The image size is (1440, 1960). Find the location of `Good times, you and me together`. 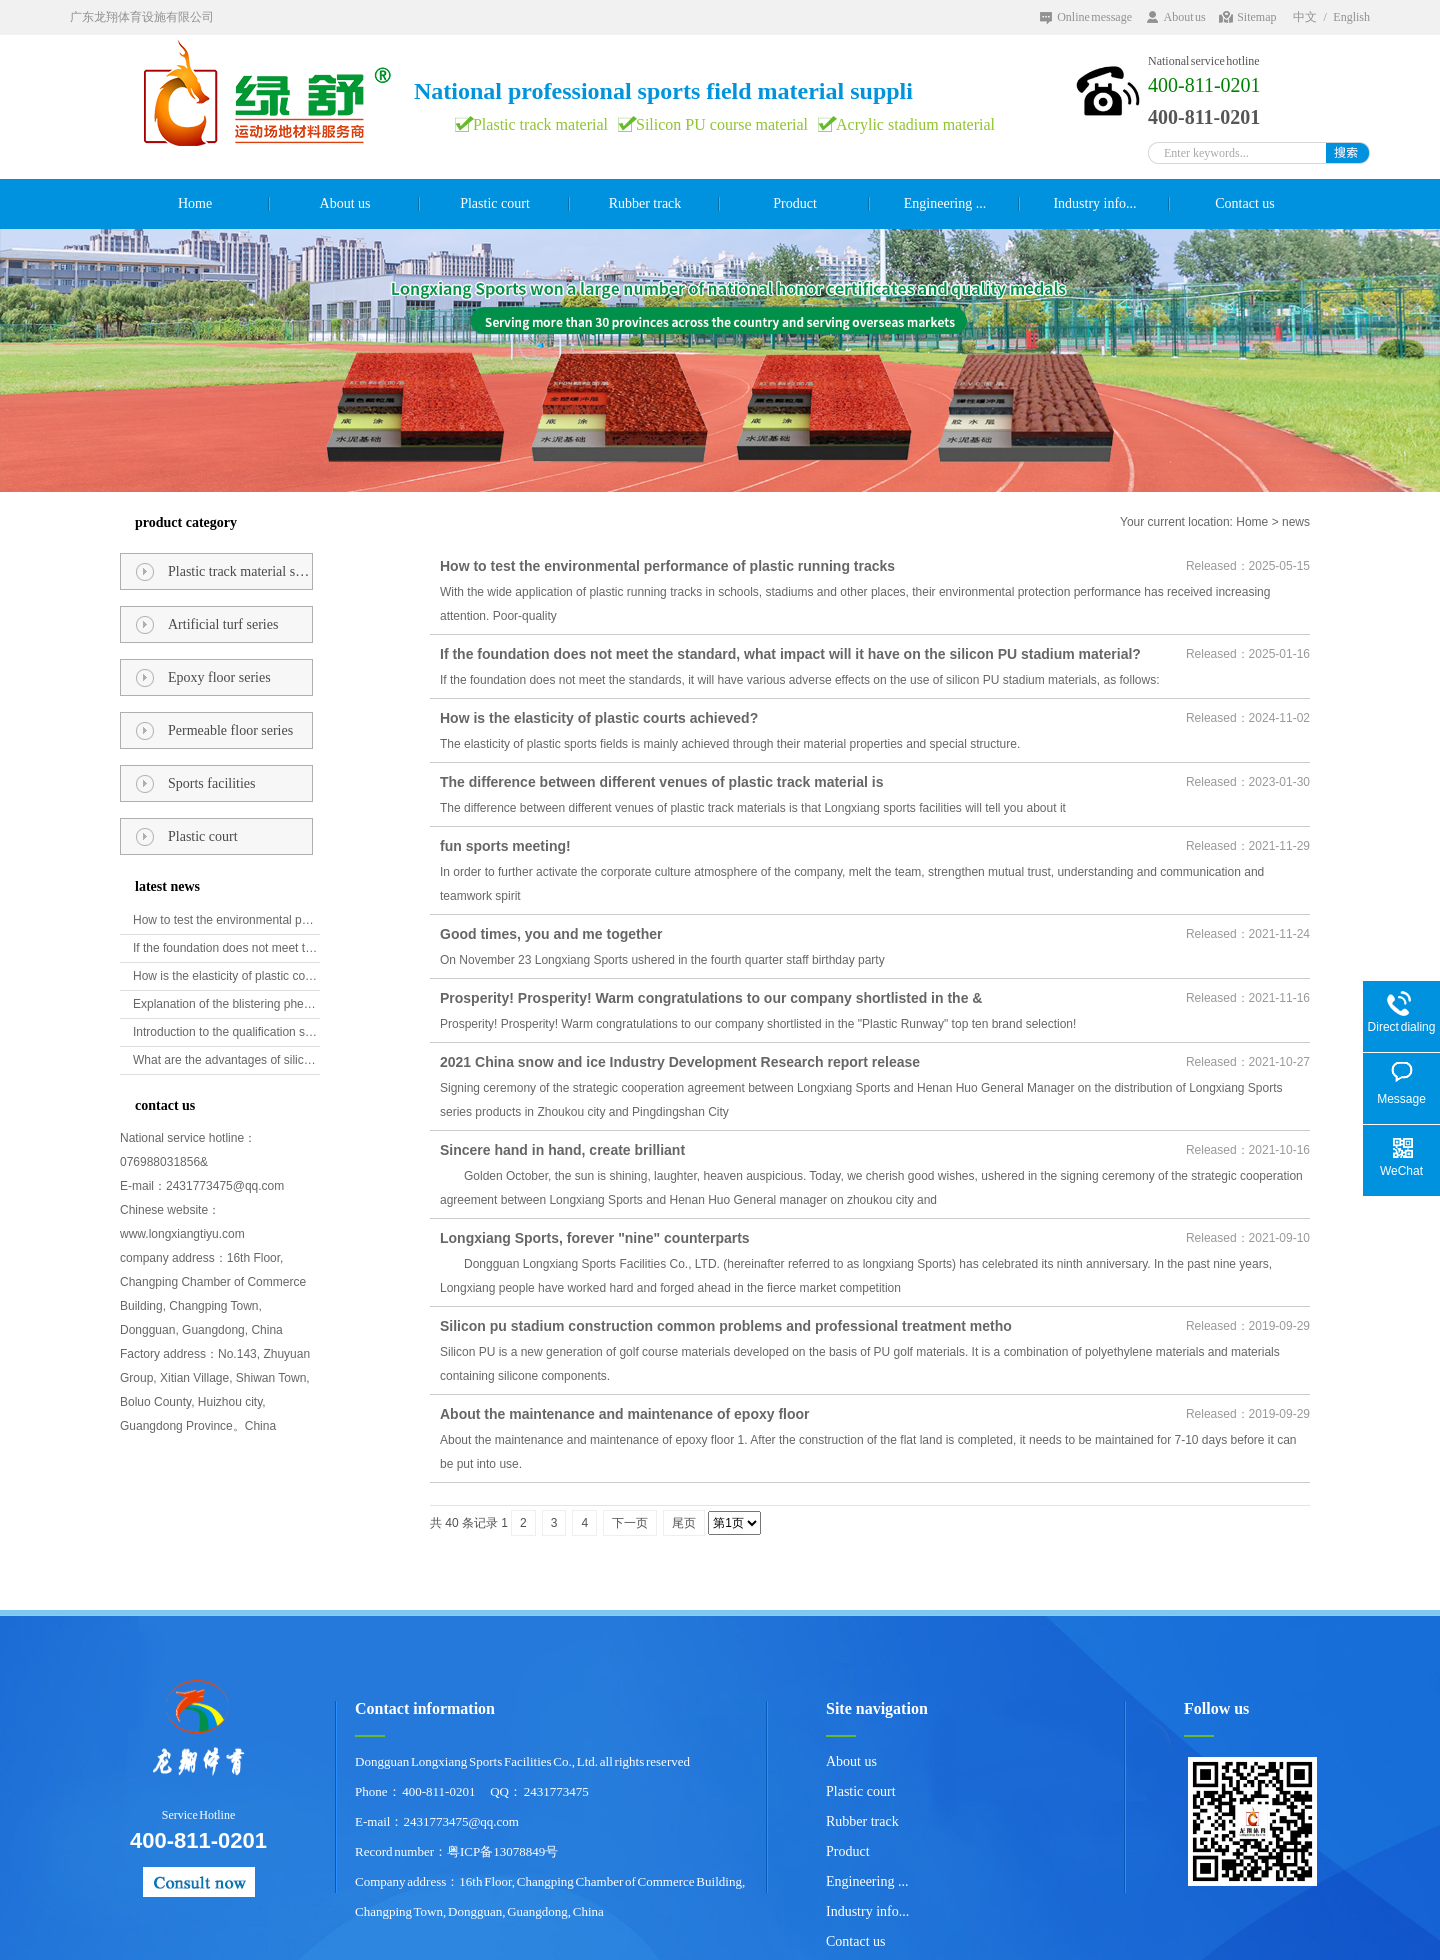

Good times, you and me together is located at coordinates (551, 934).